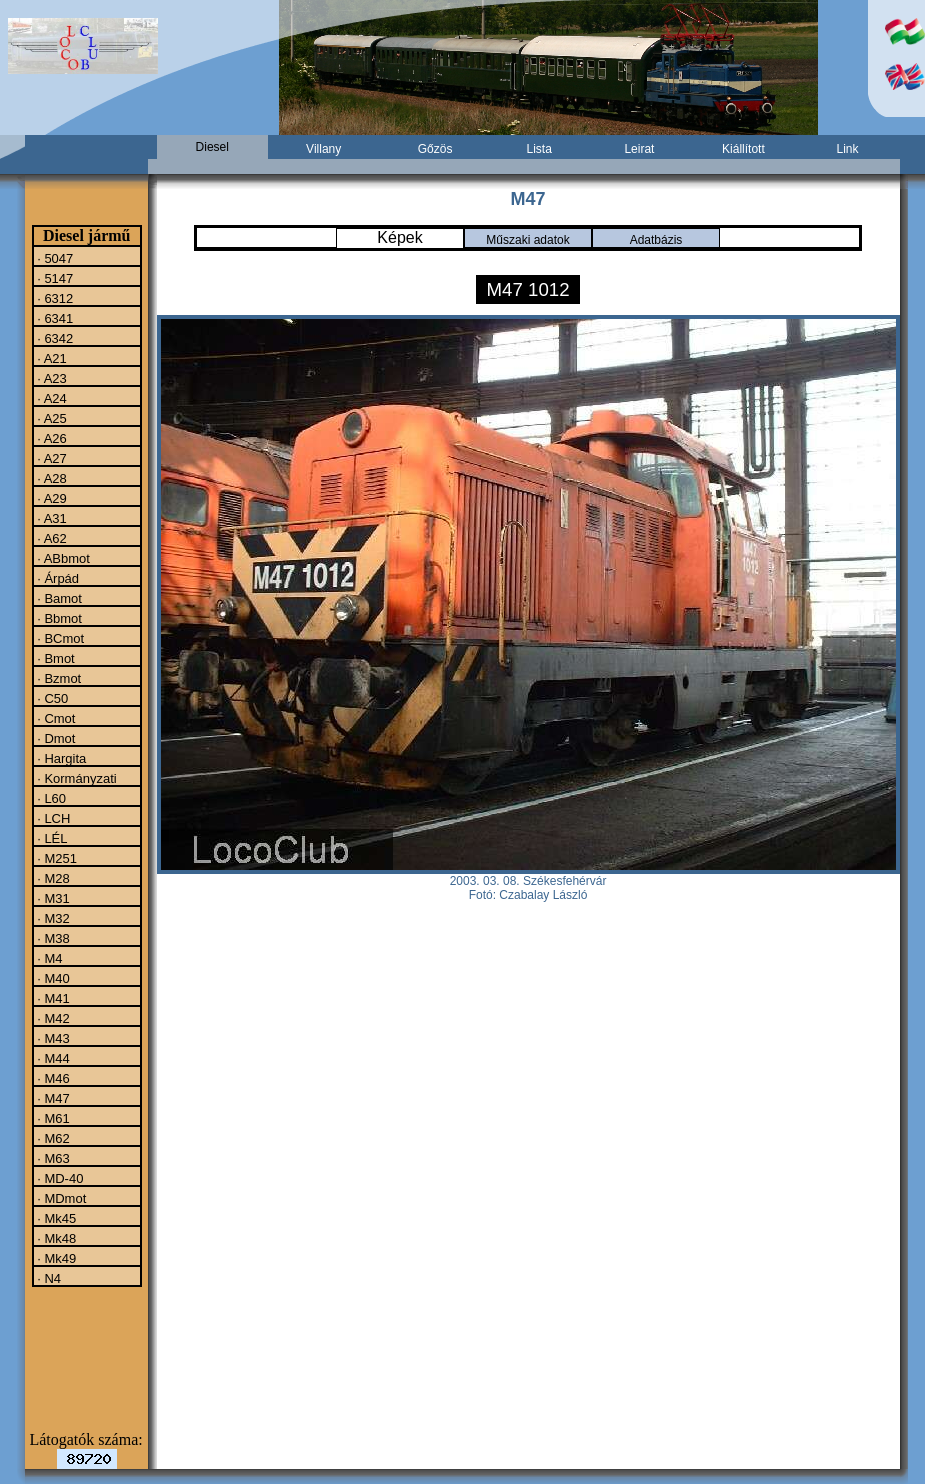 This screenshot has height=1484, width=925. I want to click on · N4, so click(47, 1278).